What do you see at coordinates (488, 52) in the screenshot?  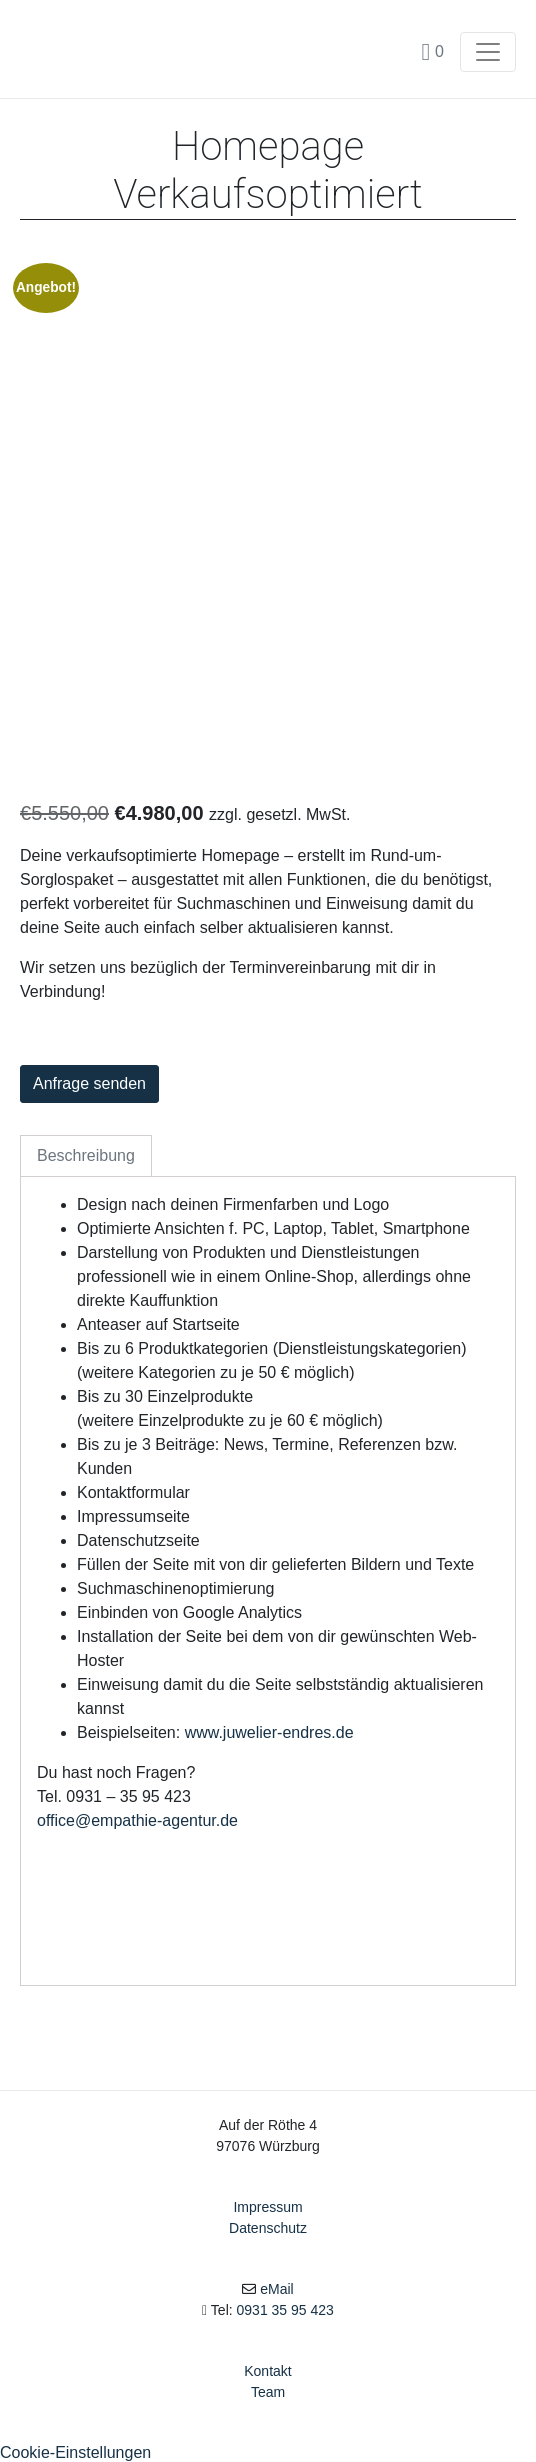 I see `[Toggle navigation]` at bounding box center [488, 52].